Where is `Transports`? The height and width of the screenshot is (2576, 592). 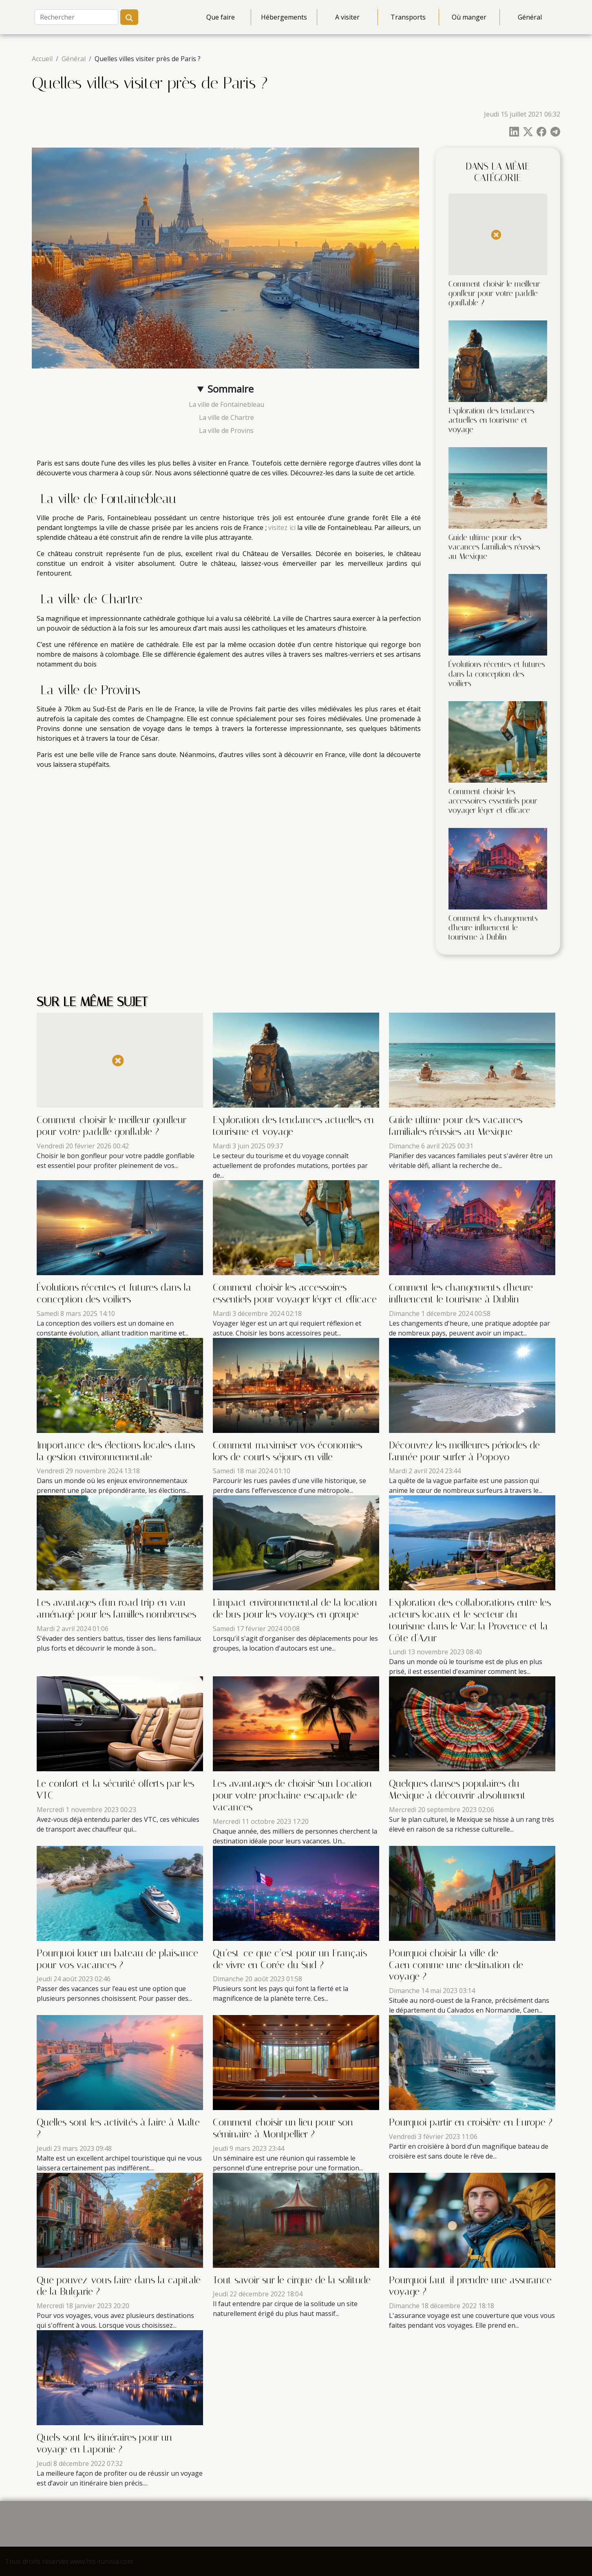 Transports is located at coordinates (408, 17).